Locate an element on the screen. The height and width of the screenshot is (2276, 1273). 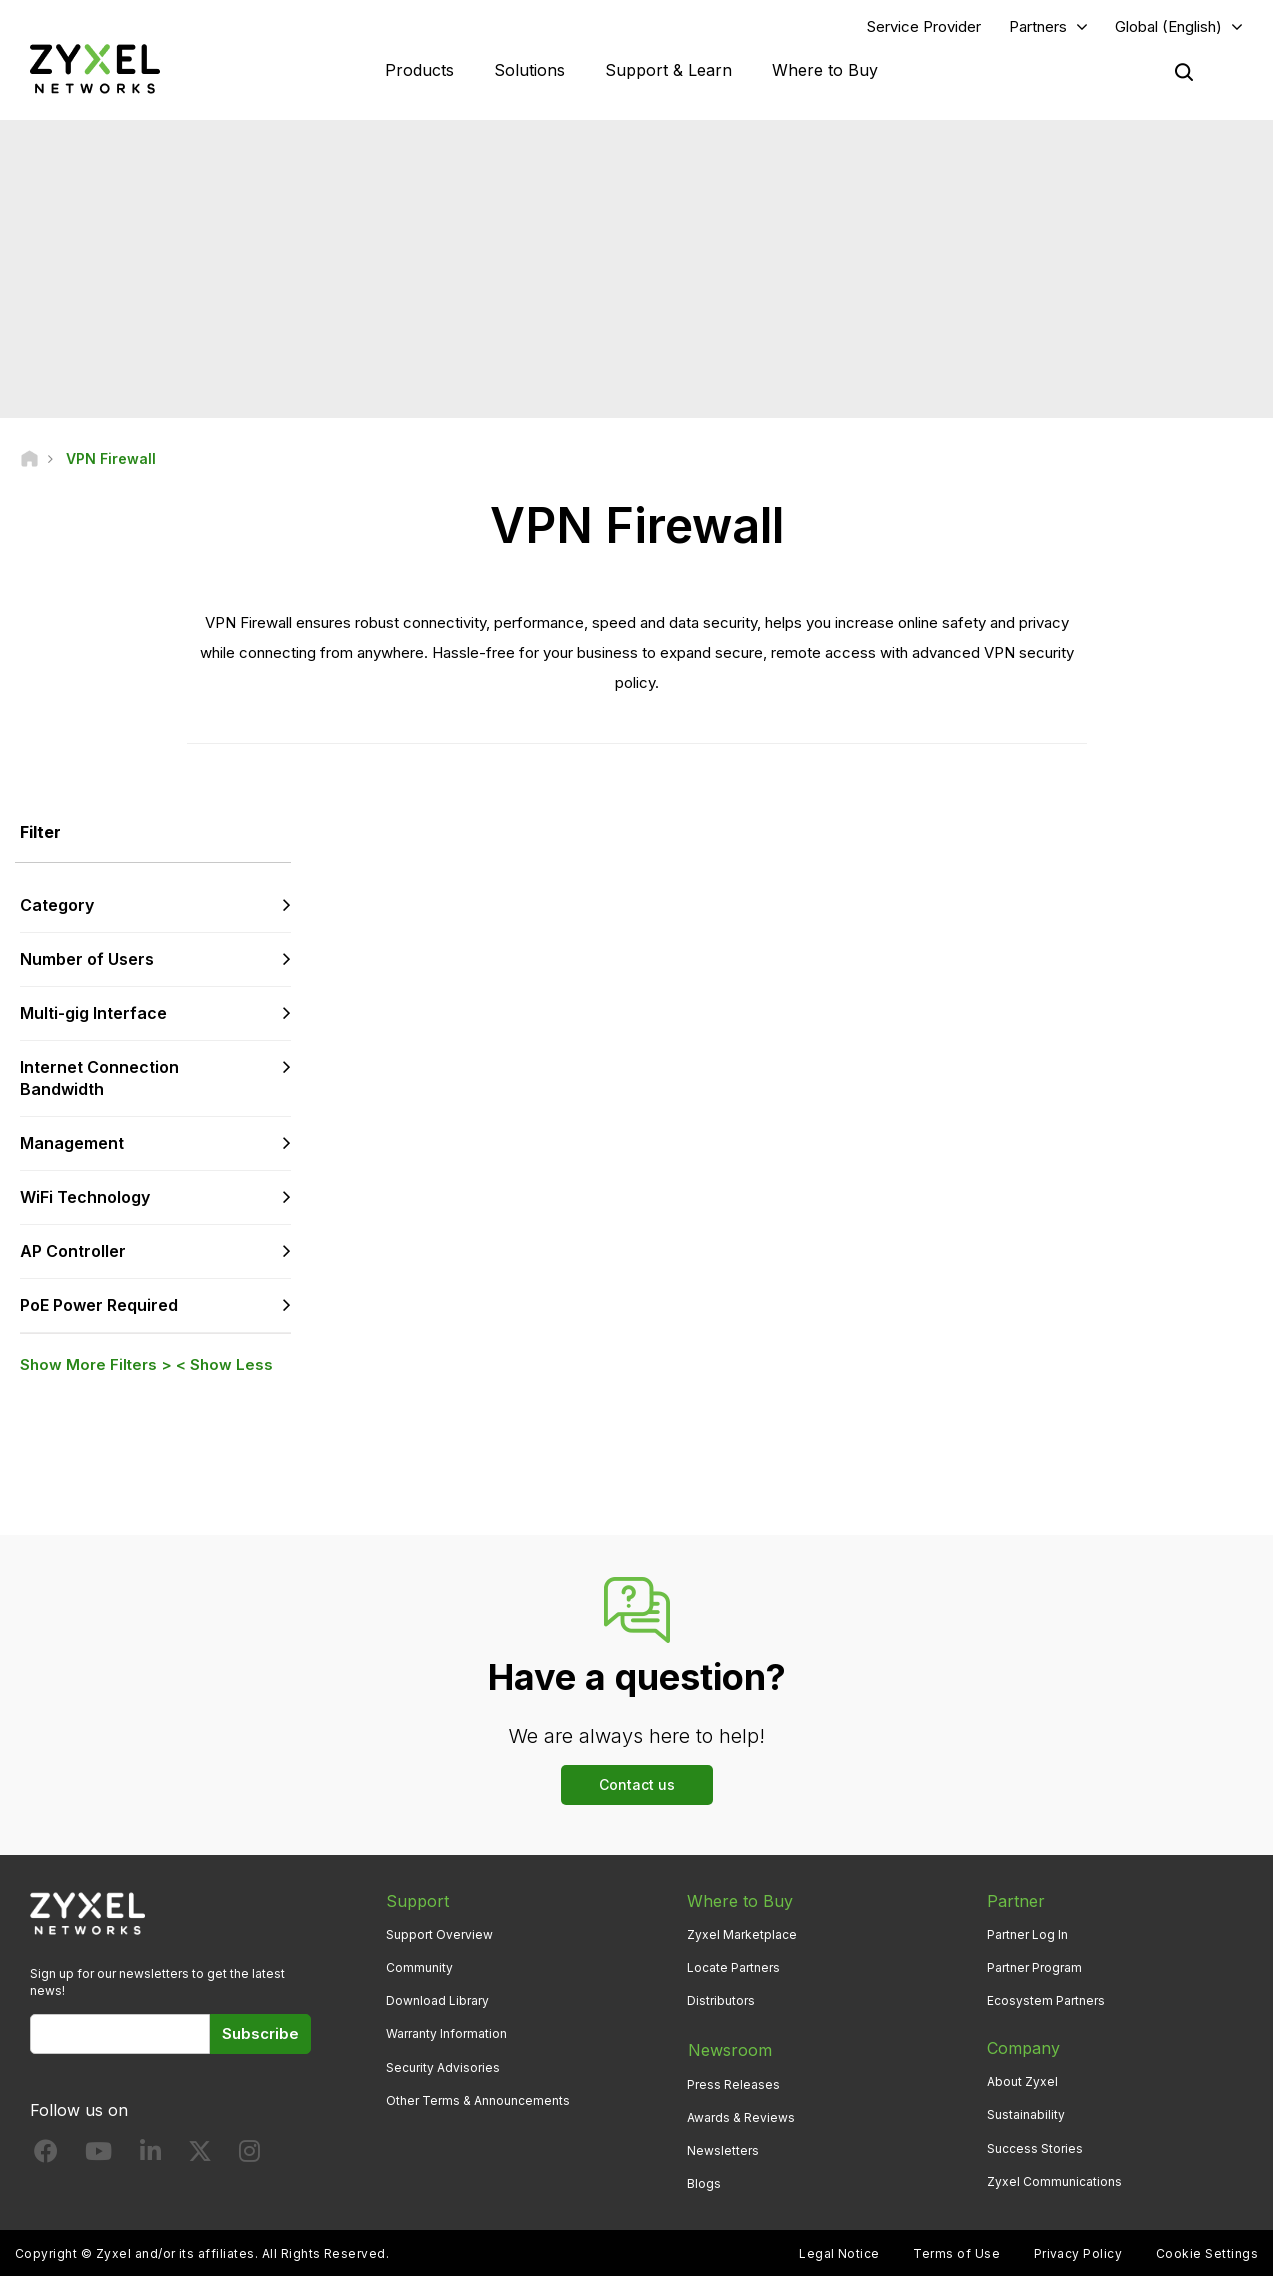
Category [button] is located at coordinates (57, 906).